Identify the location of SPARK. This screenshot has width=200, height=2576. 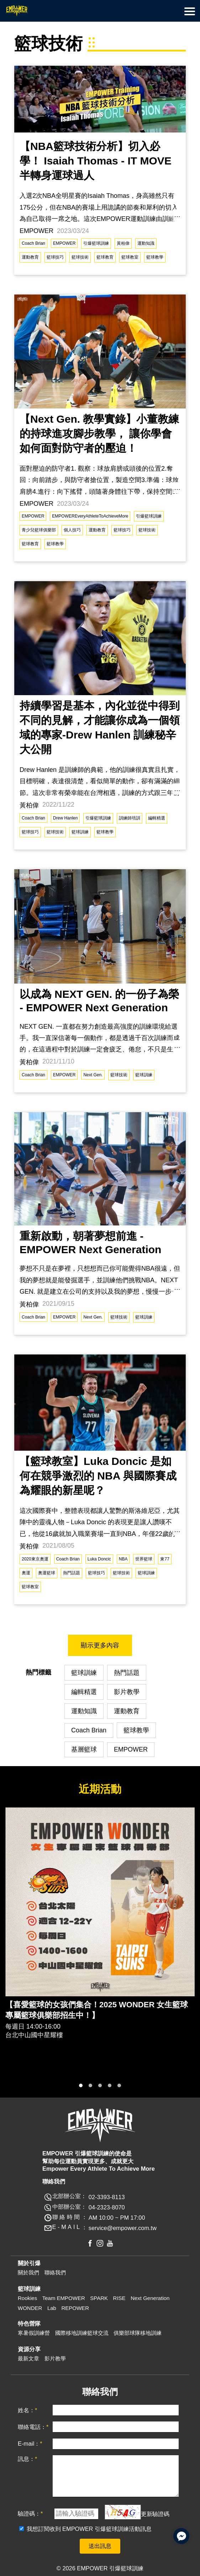
(99, 2298).